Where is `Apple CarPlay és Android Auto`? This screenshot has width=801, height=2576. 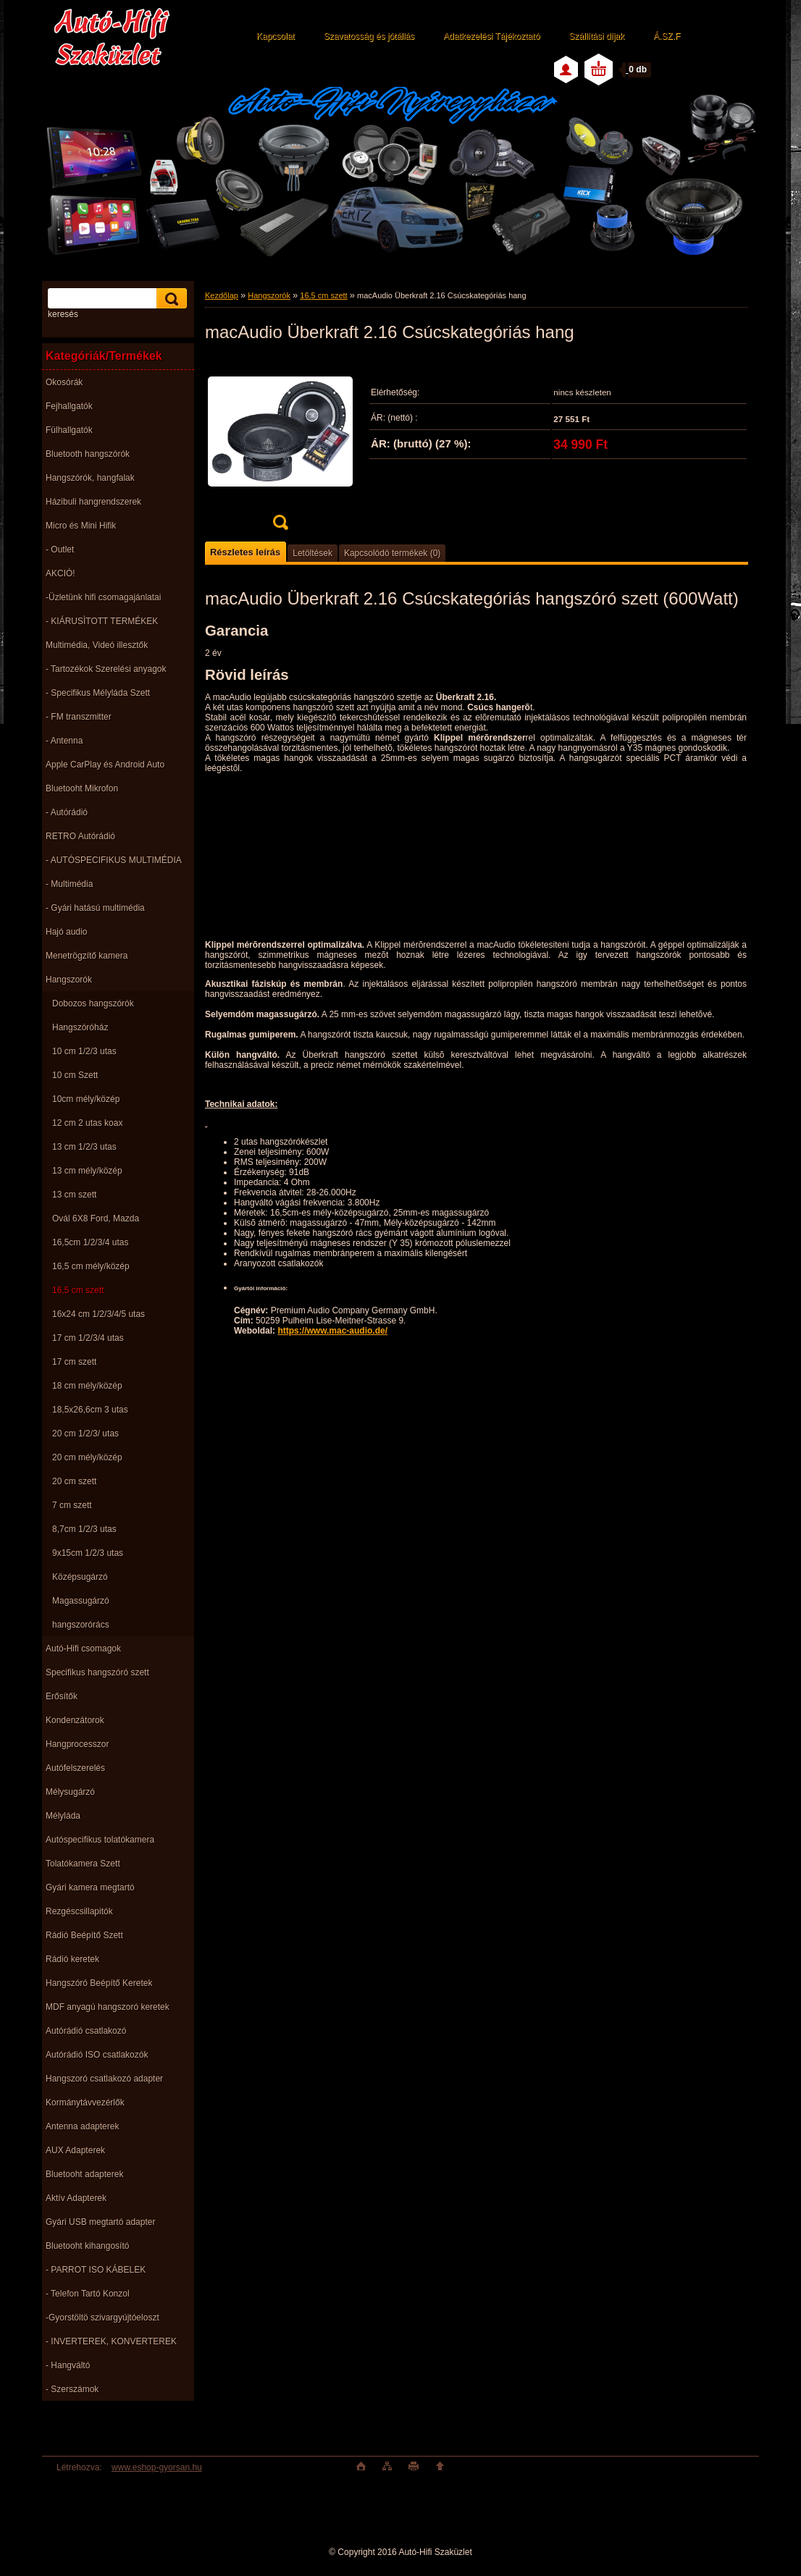 Apple CarPlay és Android Auto is located at coordinates (105, 764).